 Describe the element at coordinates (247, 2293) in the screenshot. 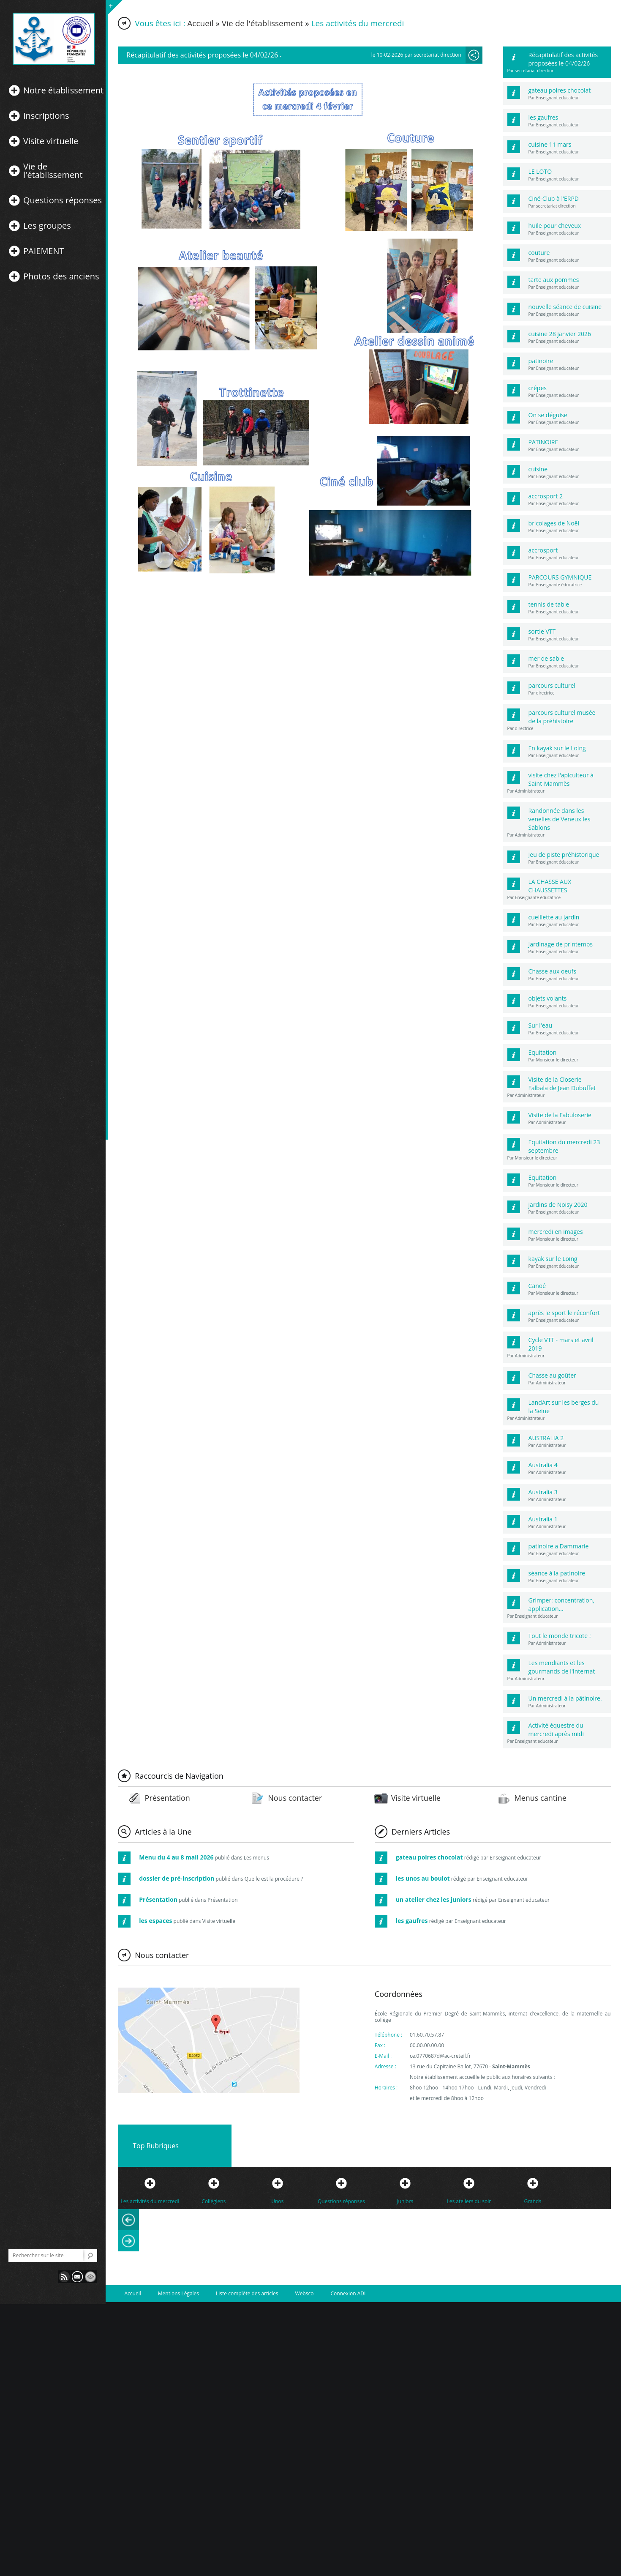

I see `Liste complète des articles` at that location.